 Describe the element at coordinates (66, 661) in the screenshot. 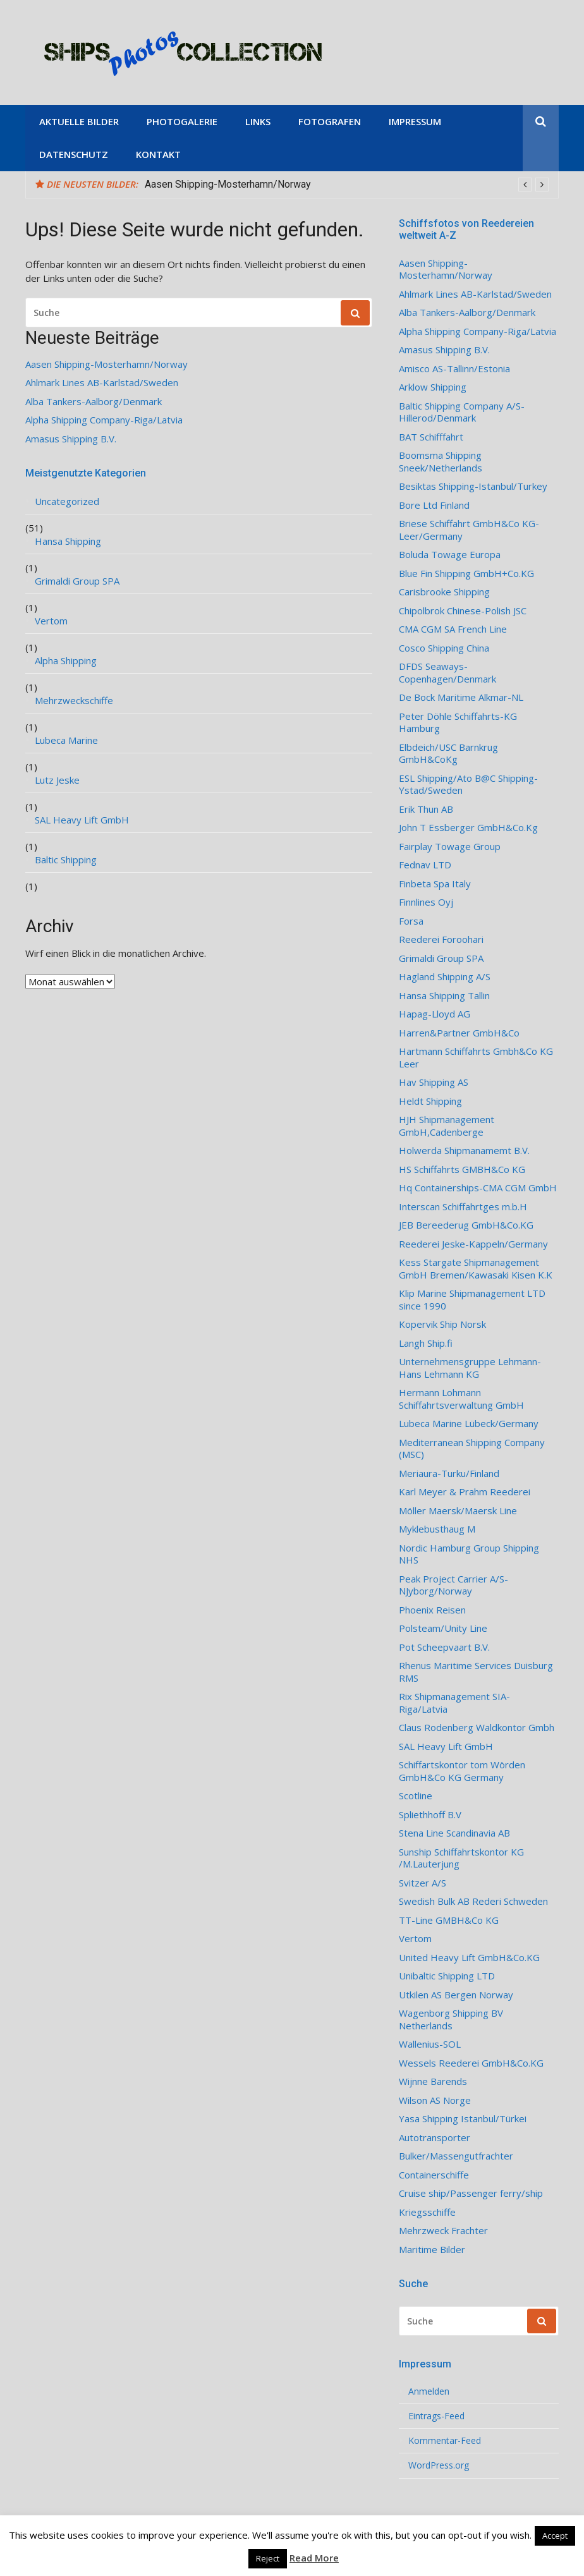

I see `Alpha Shipping` at that location.